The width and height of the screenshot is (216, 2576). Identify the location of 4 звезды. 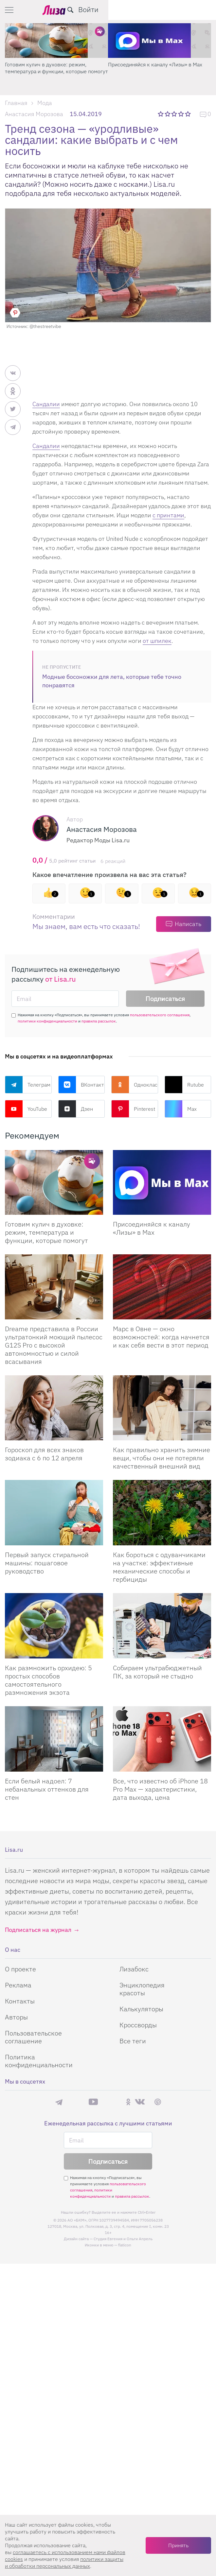
(181, 114).